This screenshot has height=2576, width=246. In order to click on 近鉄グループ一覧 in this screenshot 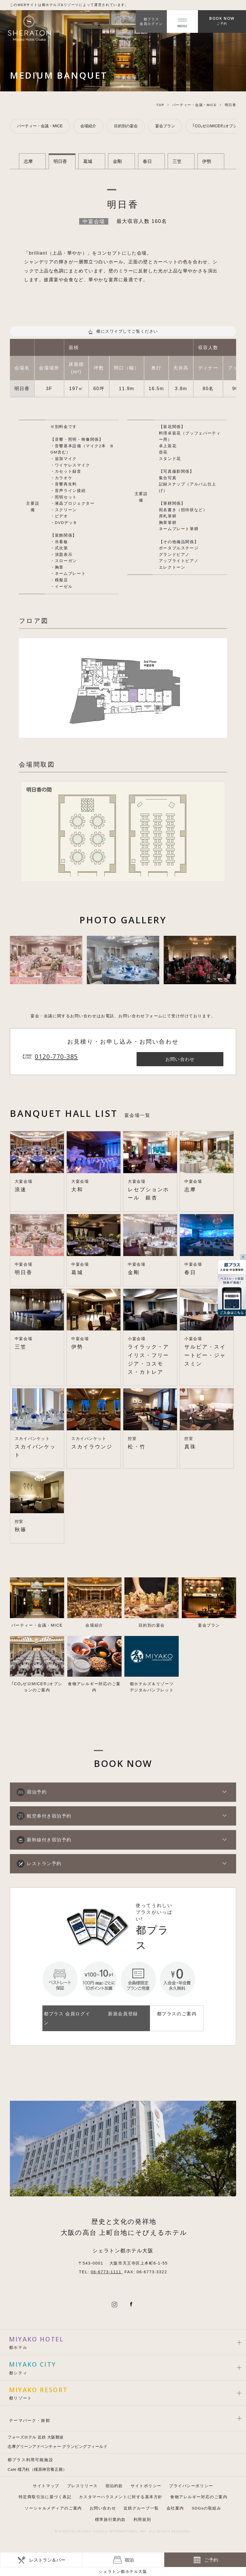, I will do `click(141, 2508)`.